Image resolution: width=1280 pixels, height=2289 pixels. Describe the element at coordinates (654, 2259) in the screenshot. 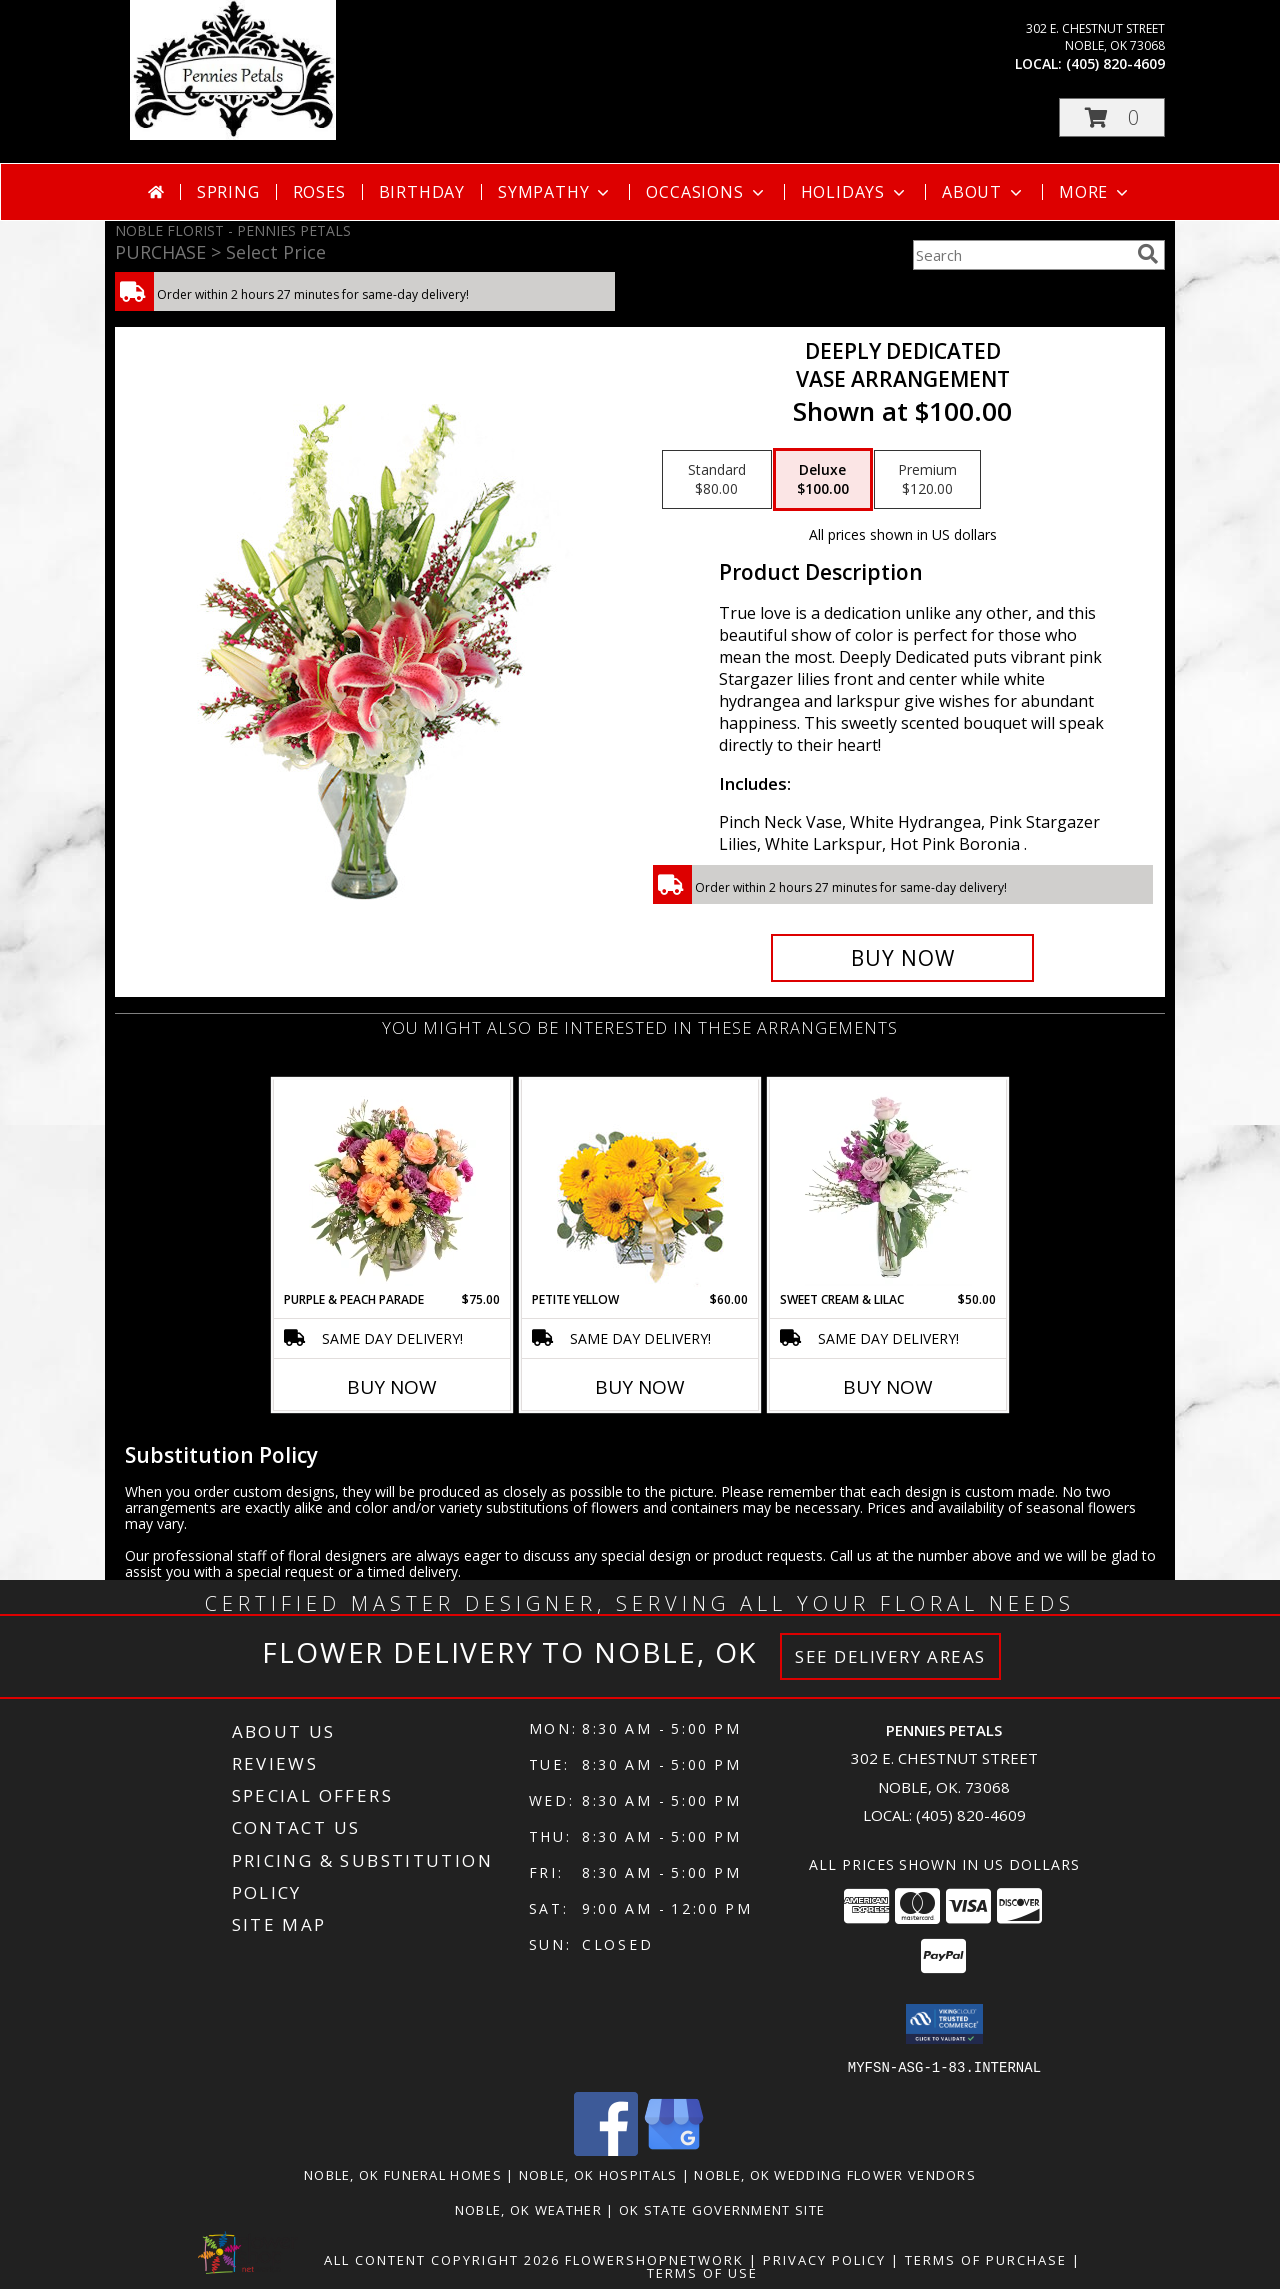

I see `FlowerShopNetwork [Flower shop network opens in new window]` at that location.